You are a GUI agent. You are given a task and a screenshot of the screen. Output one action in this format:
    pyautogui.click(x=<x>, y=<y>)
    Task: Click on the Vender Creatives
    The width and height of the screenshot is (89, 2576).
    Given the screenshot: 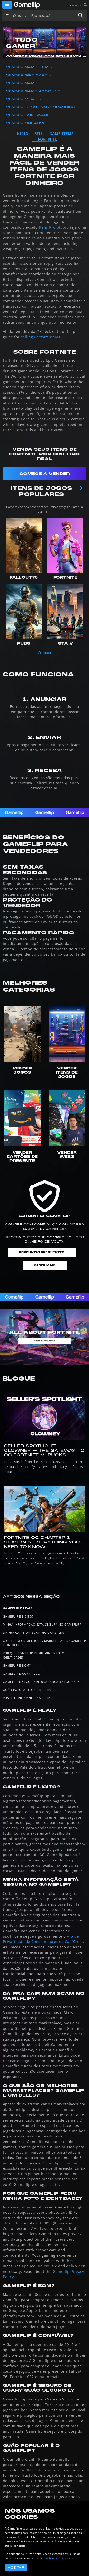 What is the action you would take?
    pyautogui.click(x=28, y=123)
    